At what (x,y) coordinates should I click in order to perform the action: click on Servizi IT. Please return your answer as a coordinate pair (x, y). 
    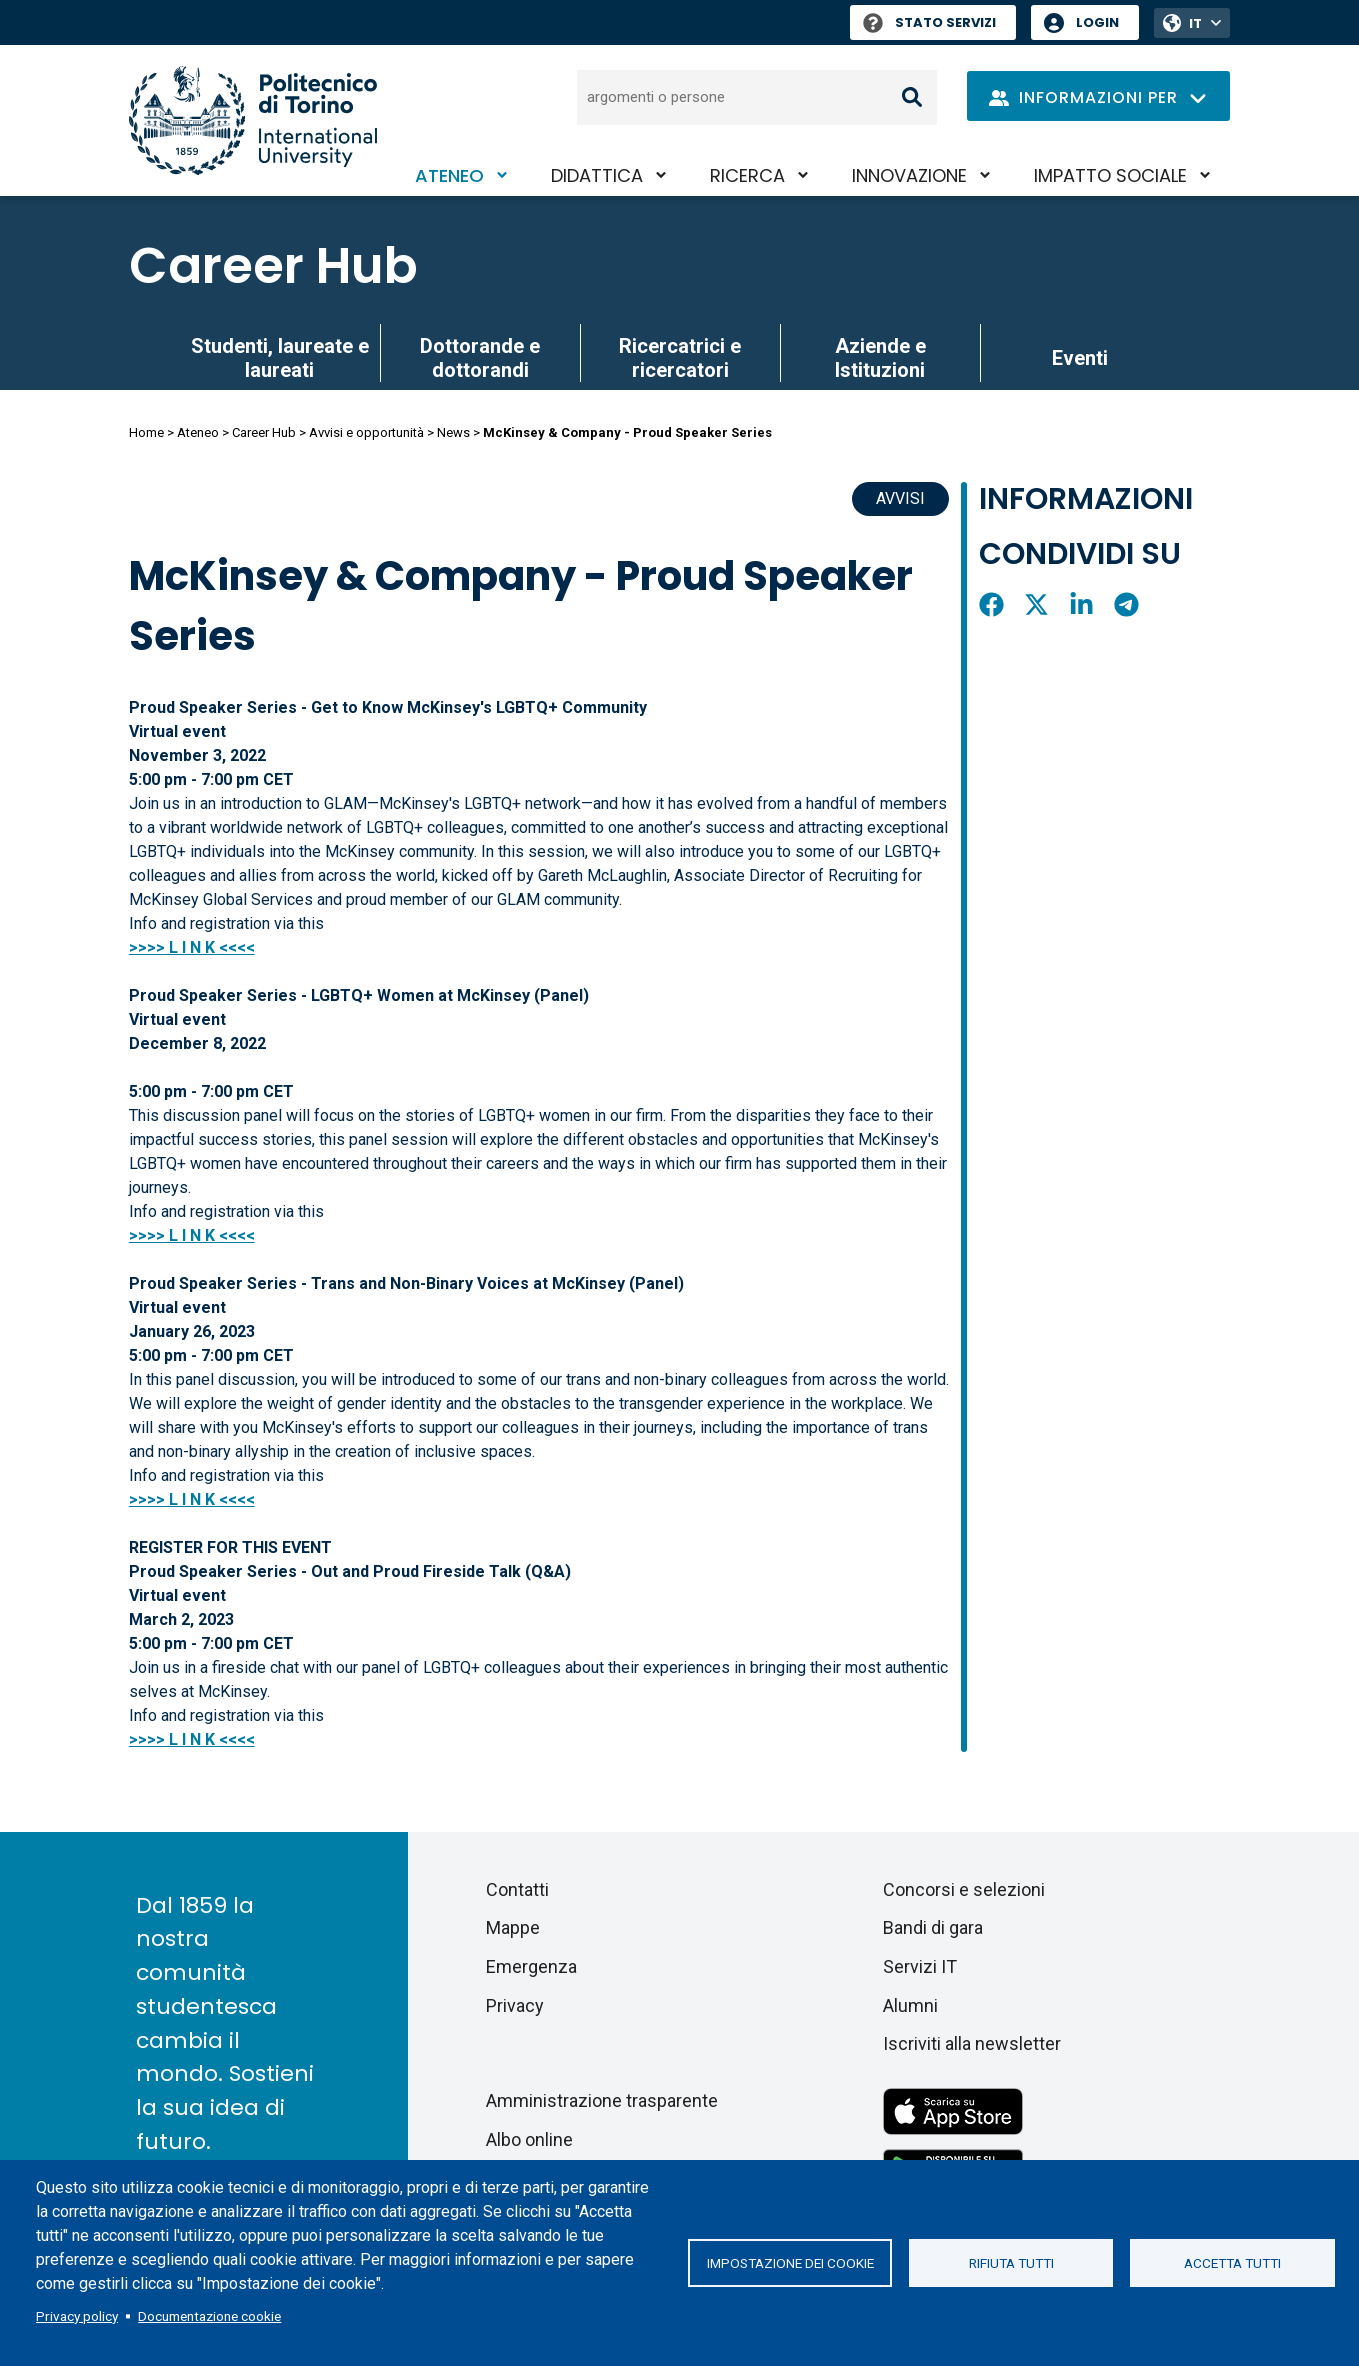
    Looking at the image, I should click on (920, 1966).